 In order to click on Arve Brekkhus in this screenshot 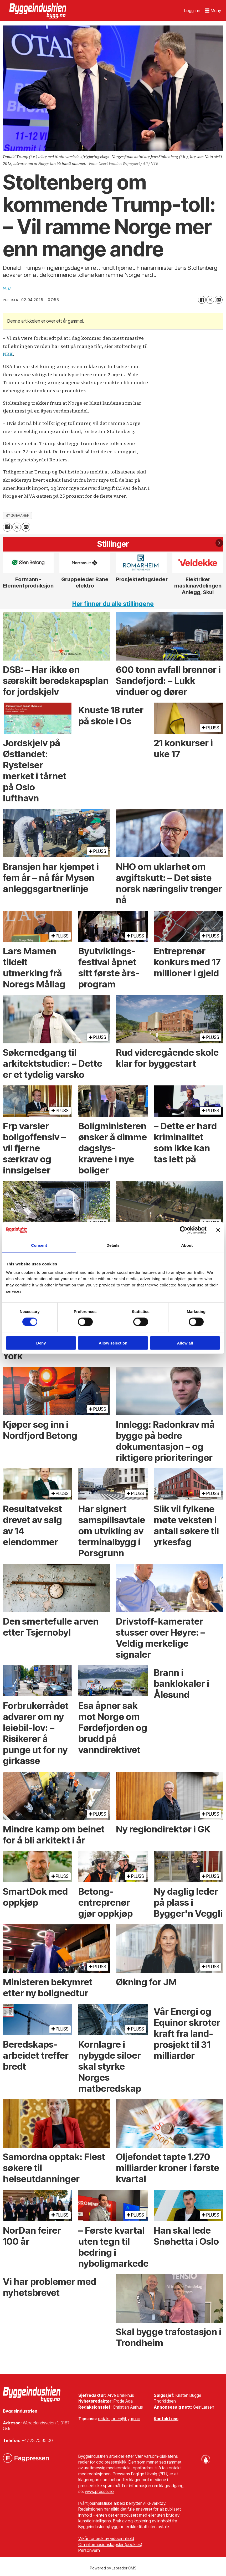, I will do `click(120, 2395)`.